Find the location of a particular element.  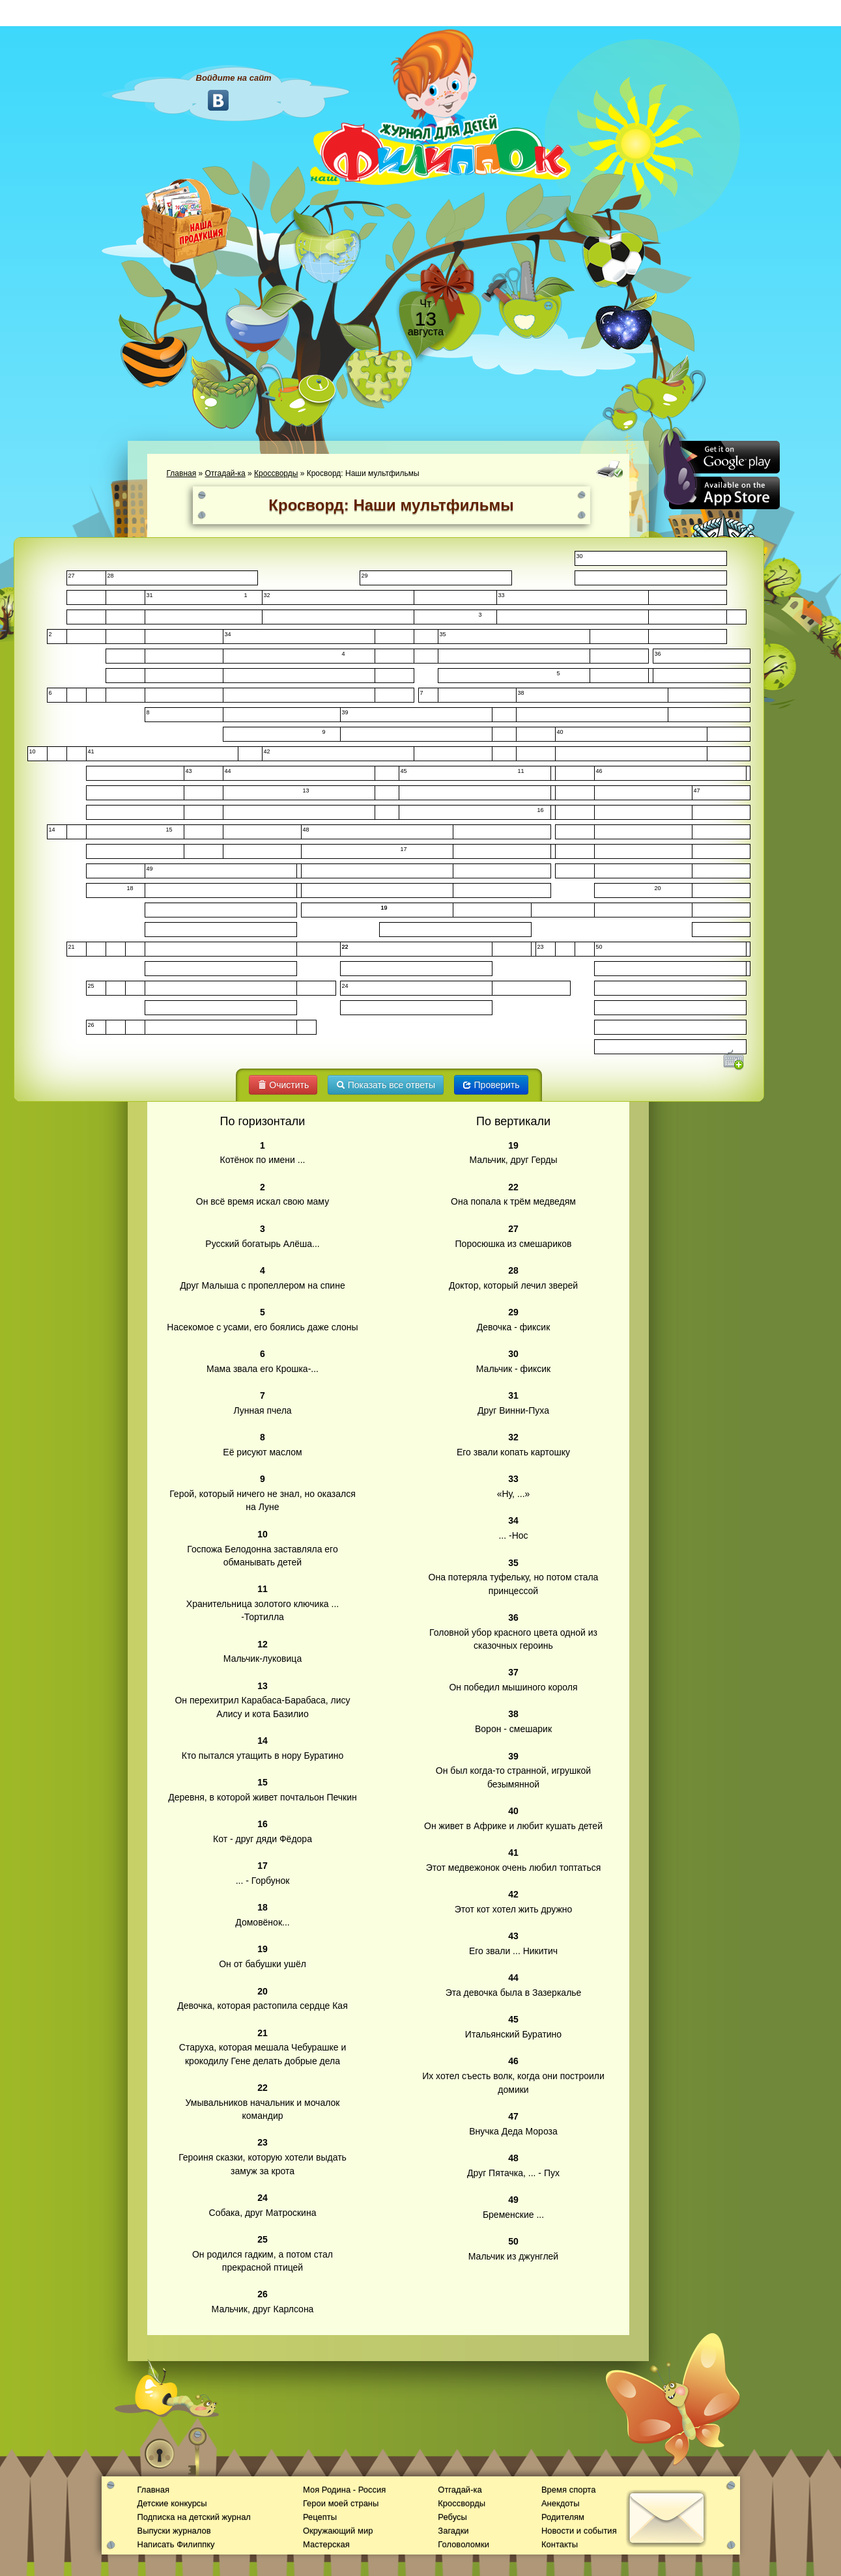

Выпуски журналов is located at coordinates (174, 2531).